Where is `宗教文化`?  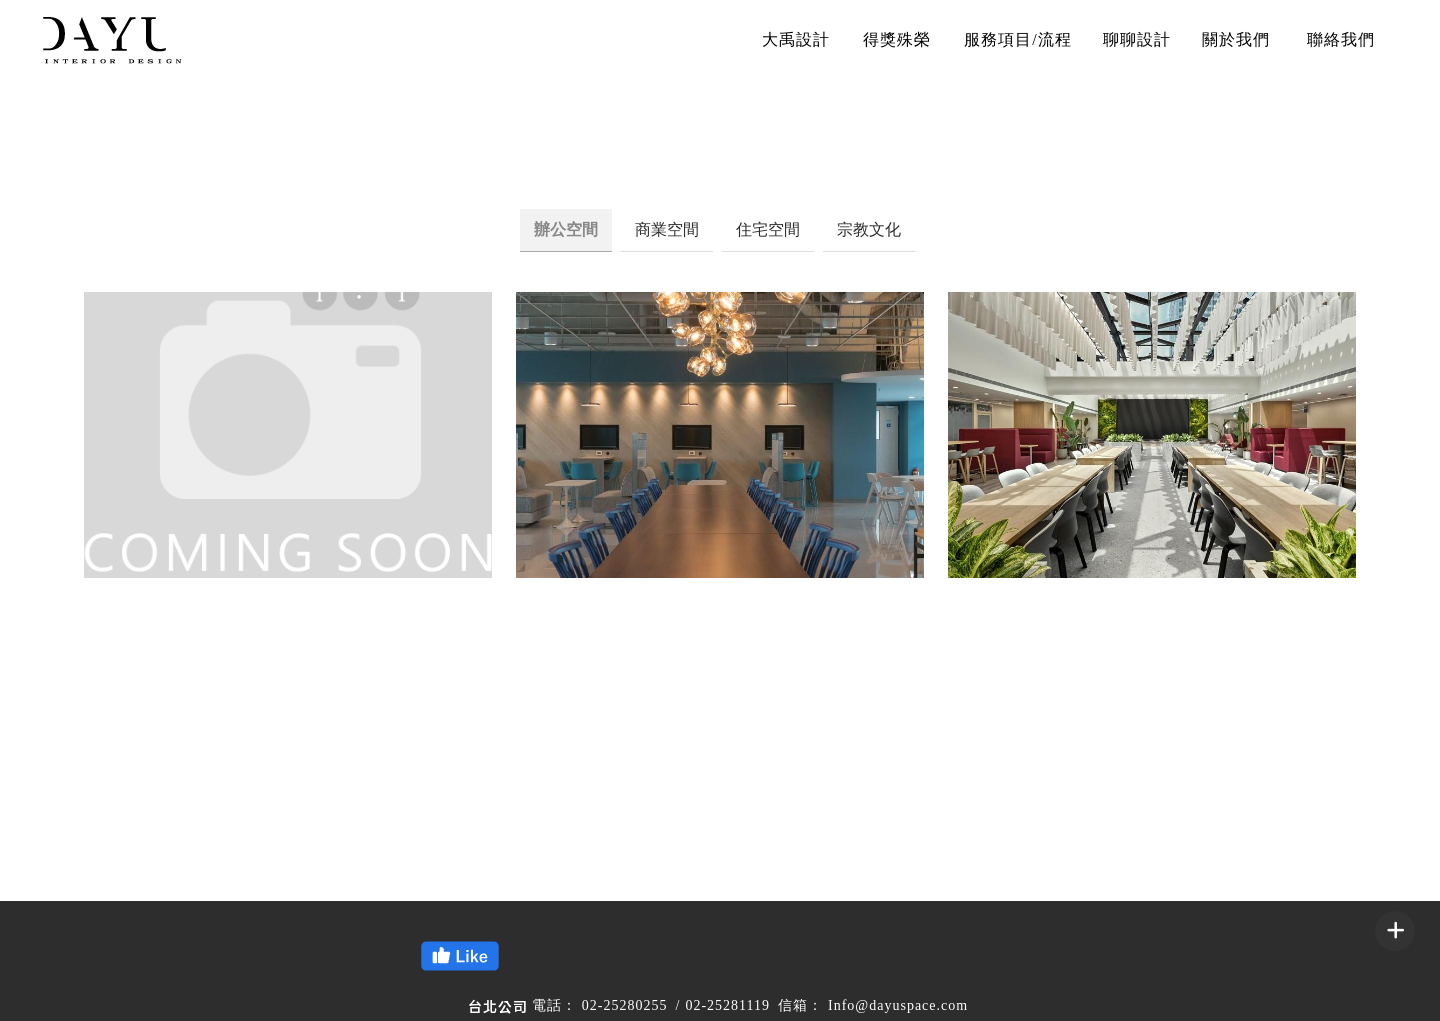
宗教文化 is located at coordinates (869, 229).